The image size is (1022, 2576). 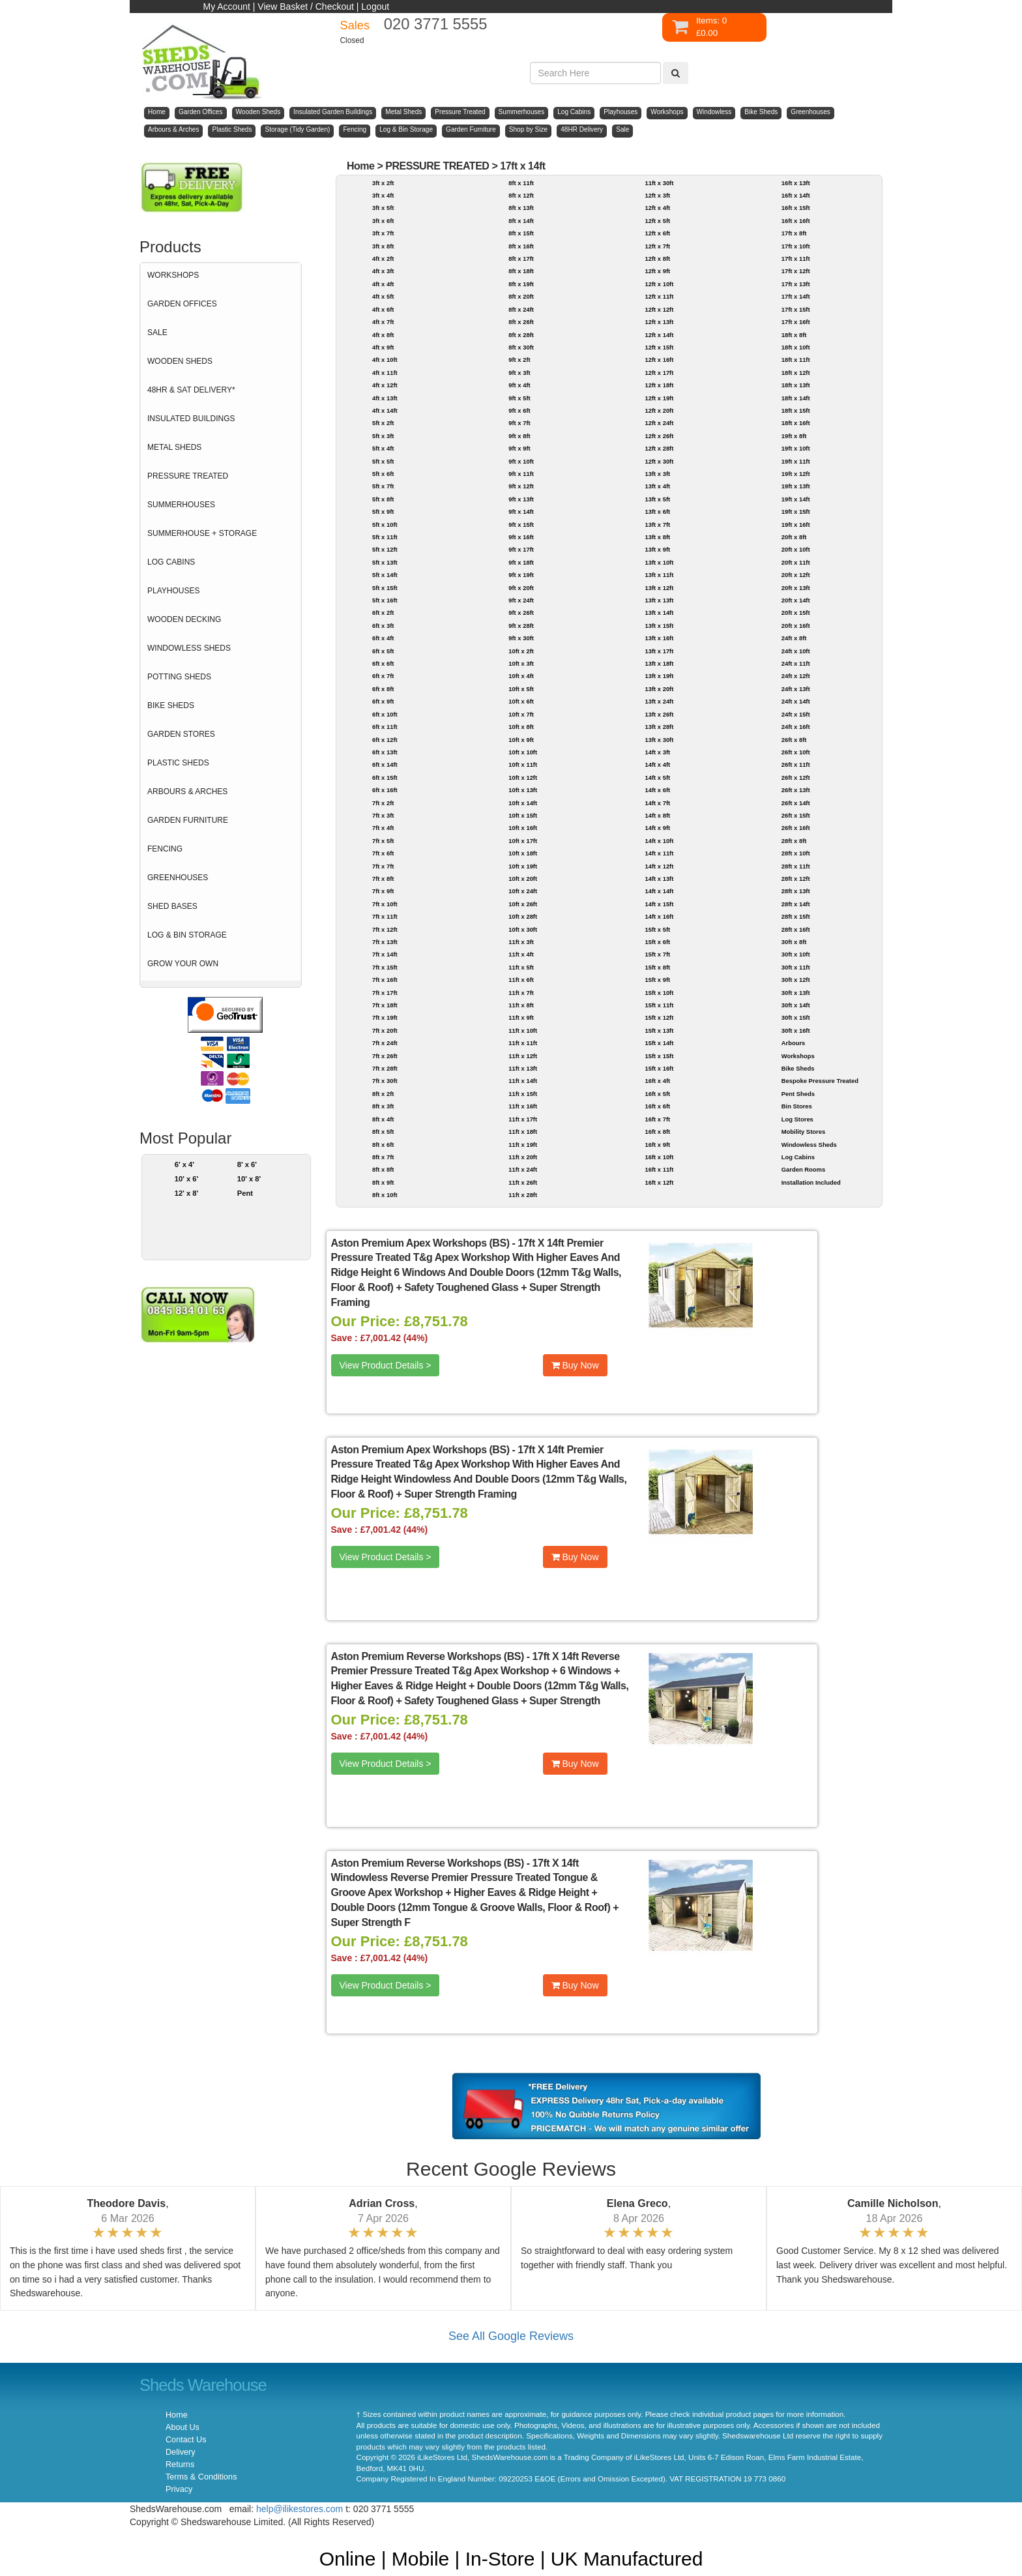 What do you see at coordinates (519, 385) in the screenshot?
I see `9ft x 4ft` at bounding box center [519, 385].